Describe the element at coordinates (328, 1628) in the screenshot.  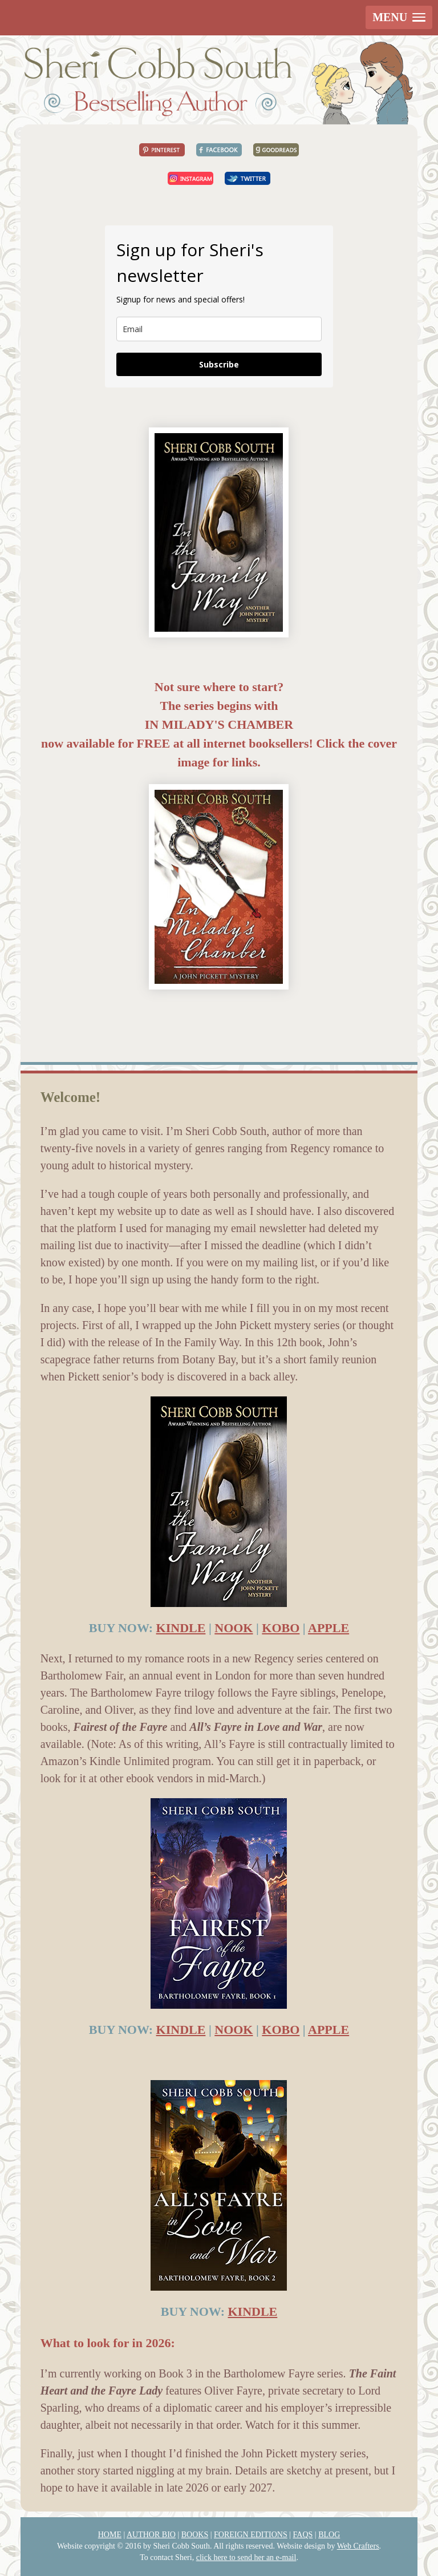
I see `APPLE` at that location.